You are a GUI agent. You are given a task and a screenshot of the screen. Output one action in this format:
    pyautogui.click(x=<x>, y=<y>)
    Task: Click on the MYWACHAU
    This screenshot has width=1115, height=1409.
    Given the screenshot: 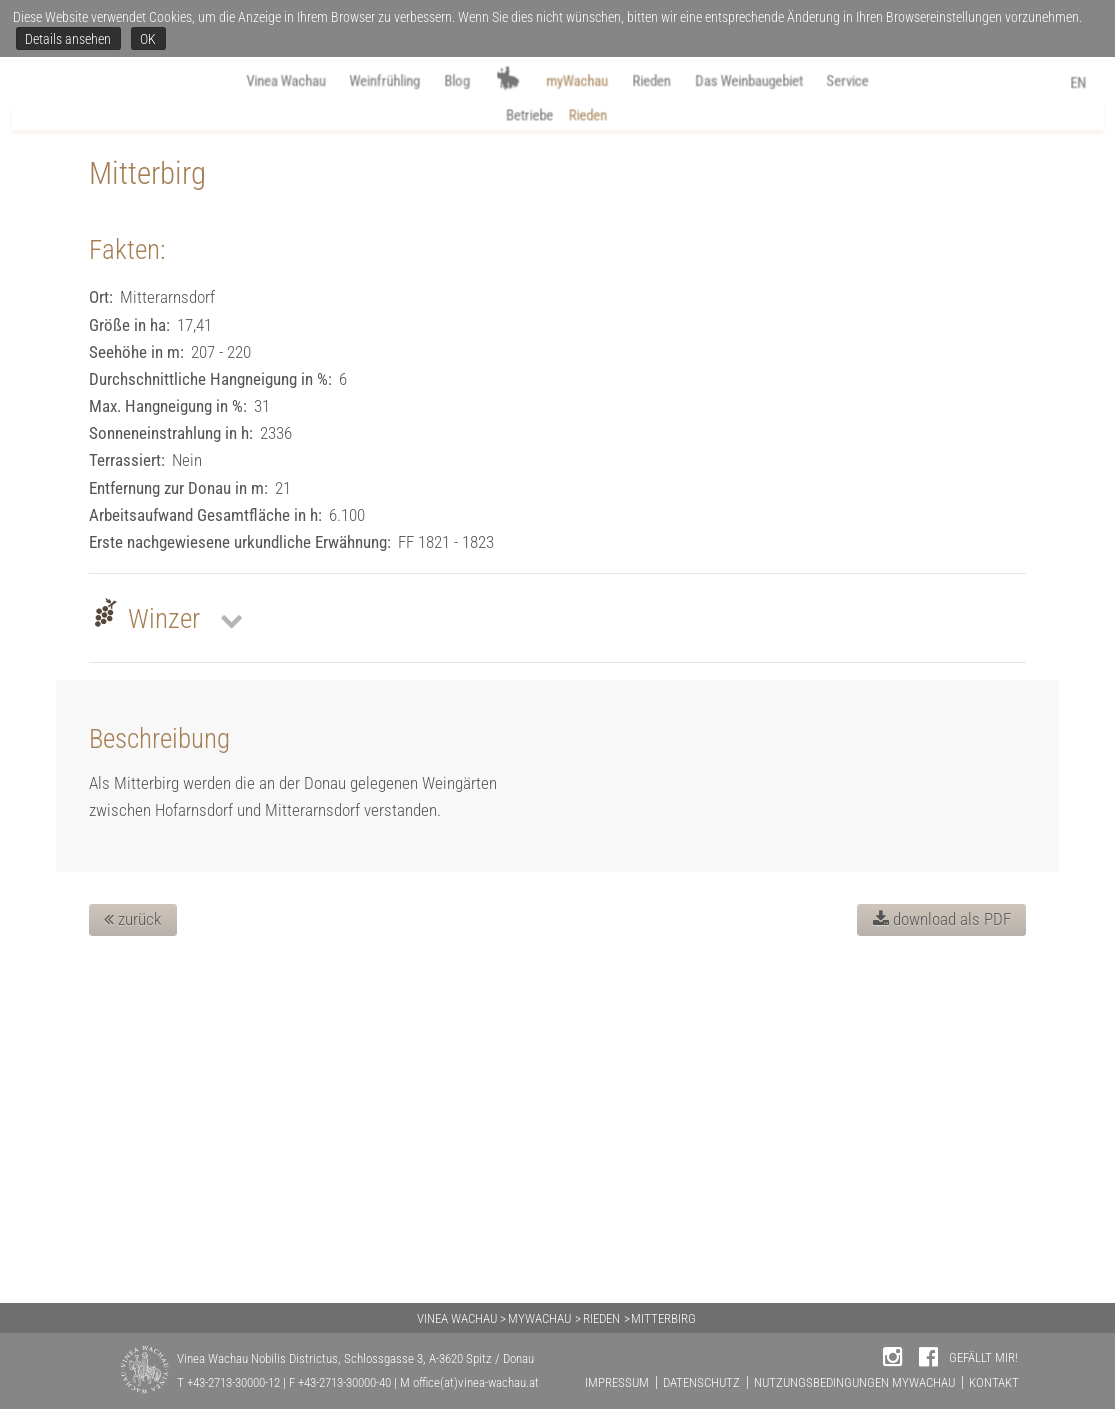 What is the action you would take?
    pyautogui.click(x=539, y=1318)
    